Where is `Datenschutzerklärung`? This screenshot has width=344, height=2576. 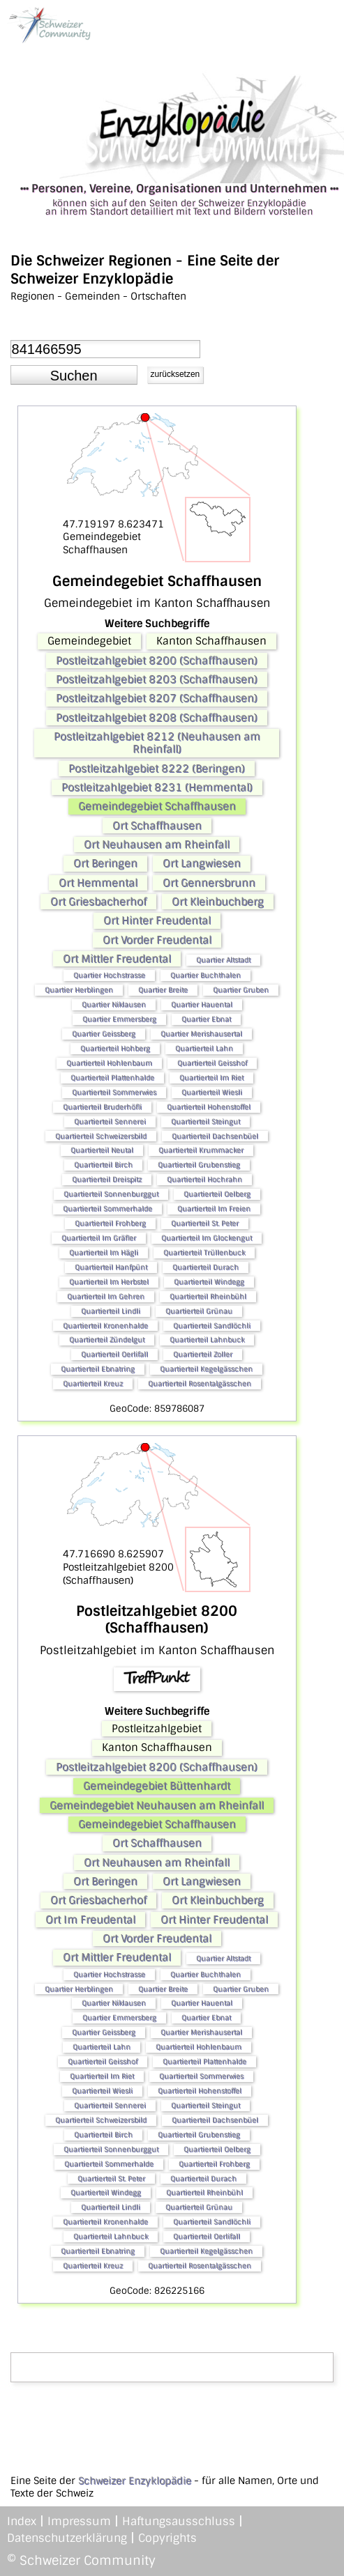
Datenschutzerklärung is located at coordinates (67, 2538).